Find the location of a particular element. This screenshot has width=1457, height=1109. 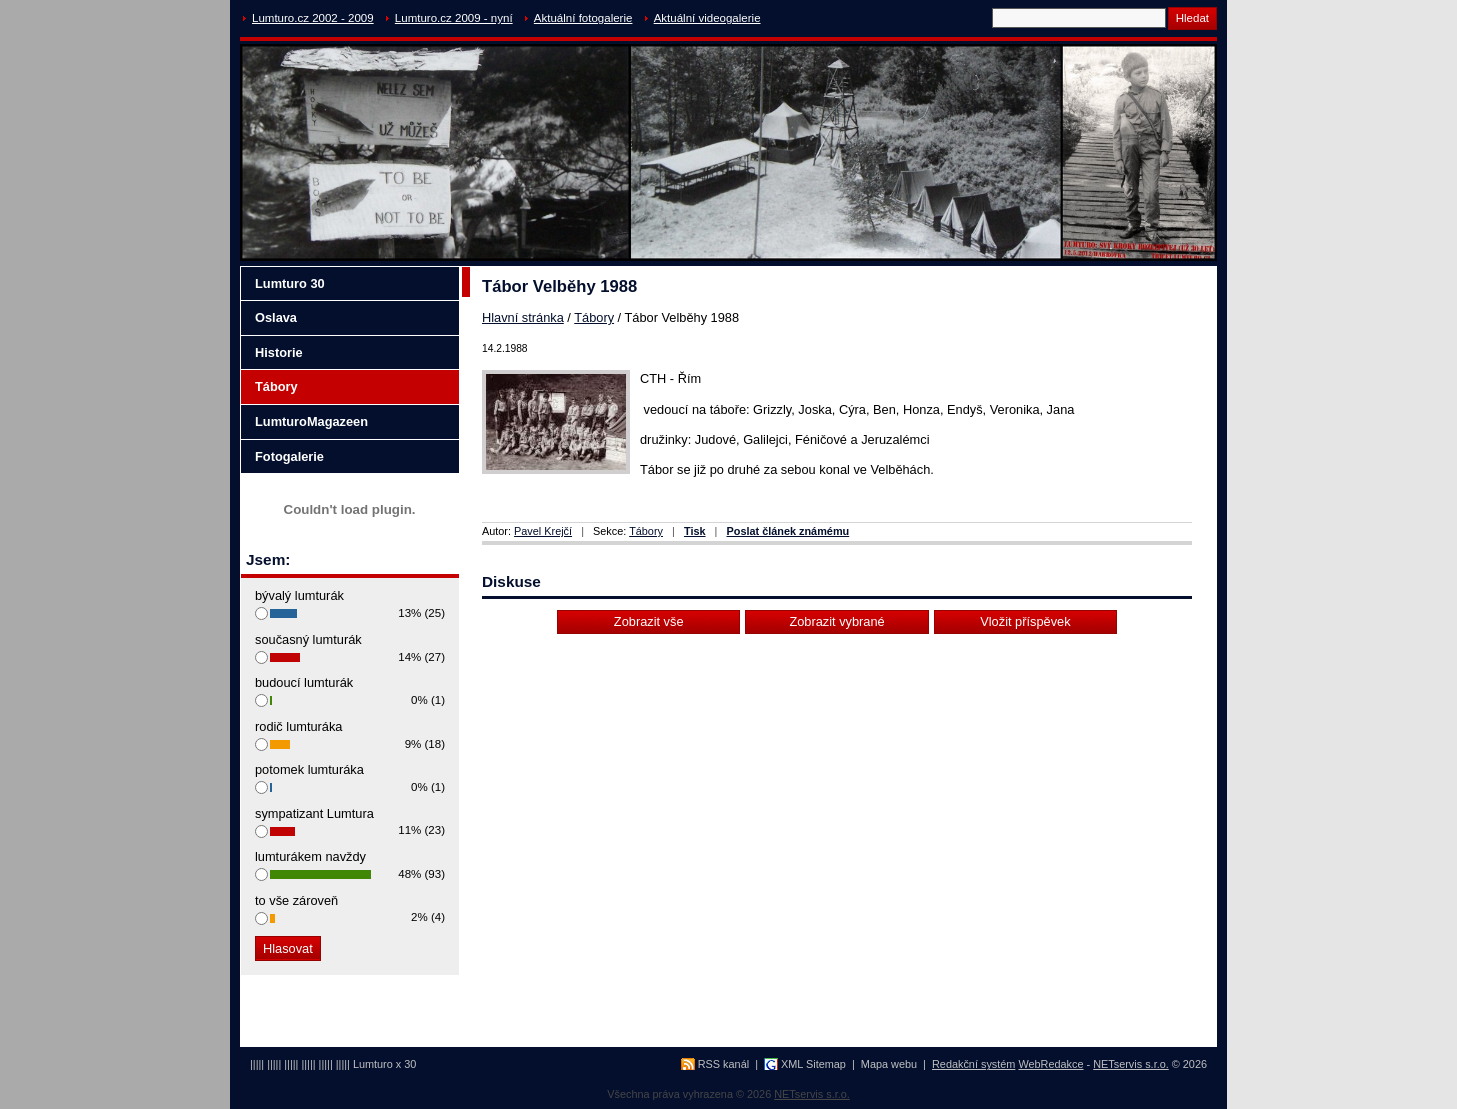

Zobrazit vše is located at coordinates (649, 621).